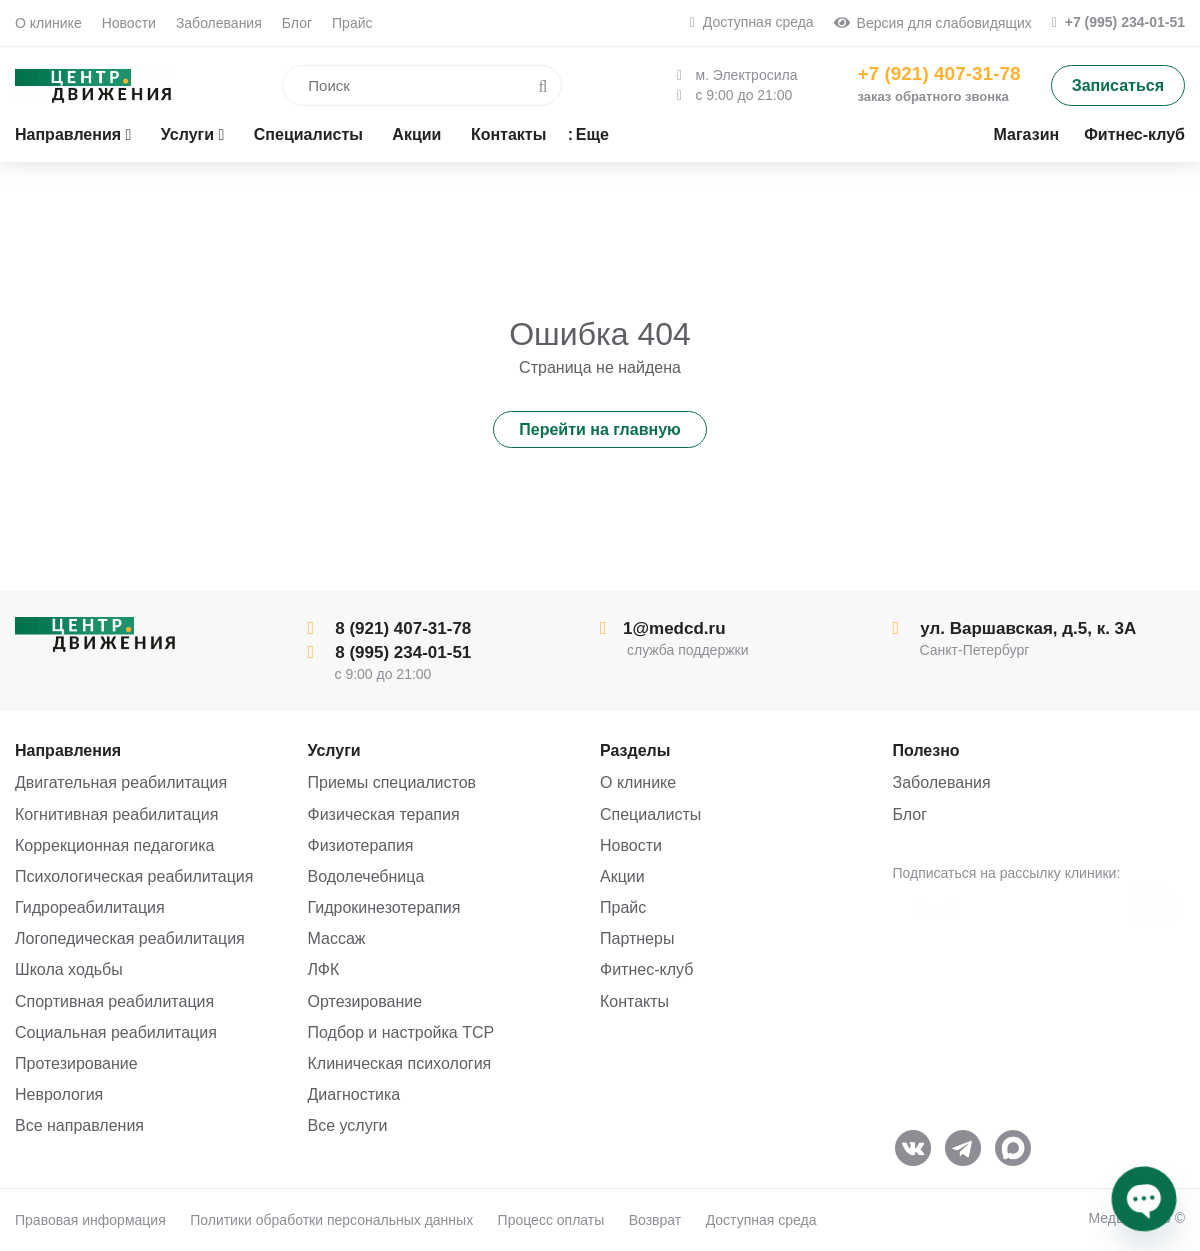 Image resolution: width=1200 pixels, height=1251 pixels. What do you see at coordinates (384, 907) in the screenshot?
I see `Гидрокинезотерапия` at bounding box center [384, 907].